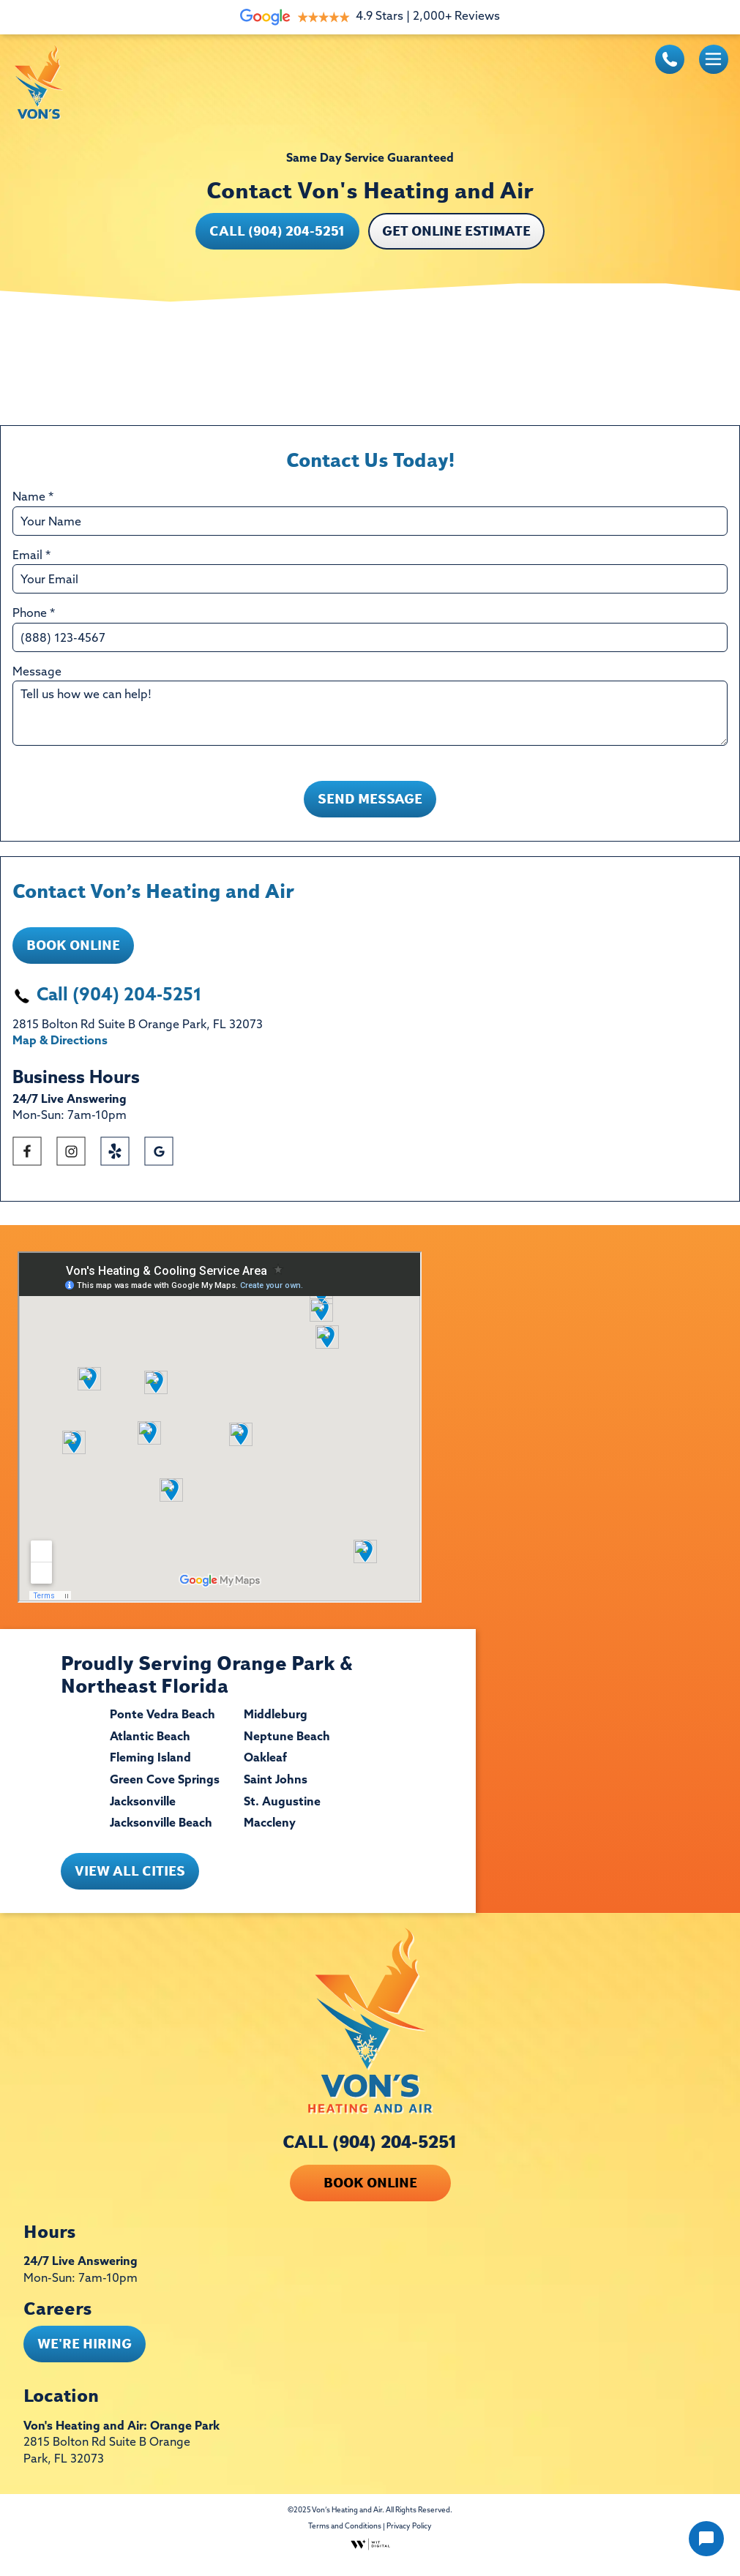  Describe the element at coordinates (270, 1835) in the screenshot. I see `Maccleny` at that location.